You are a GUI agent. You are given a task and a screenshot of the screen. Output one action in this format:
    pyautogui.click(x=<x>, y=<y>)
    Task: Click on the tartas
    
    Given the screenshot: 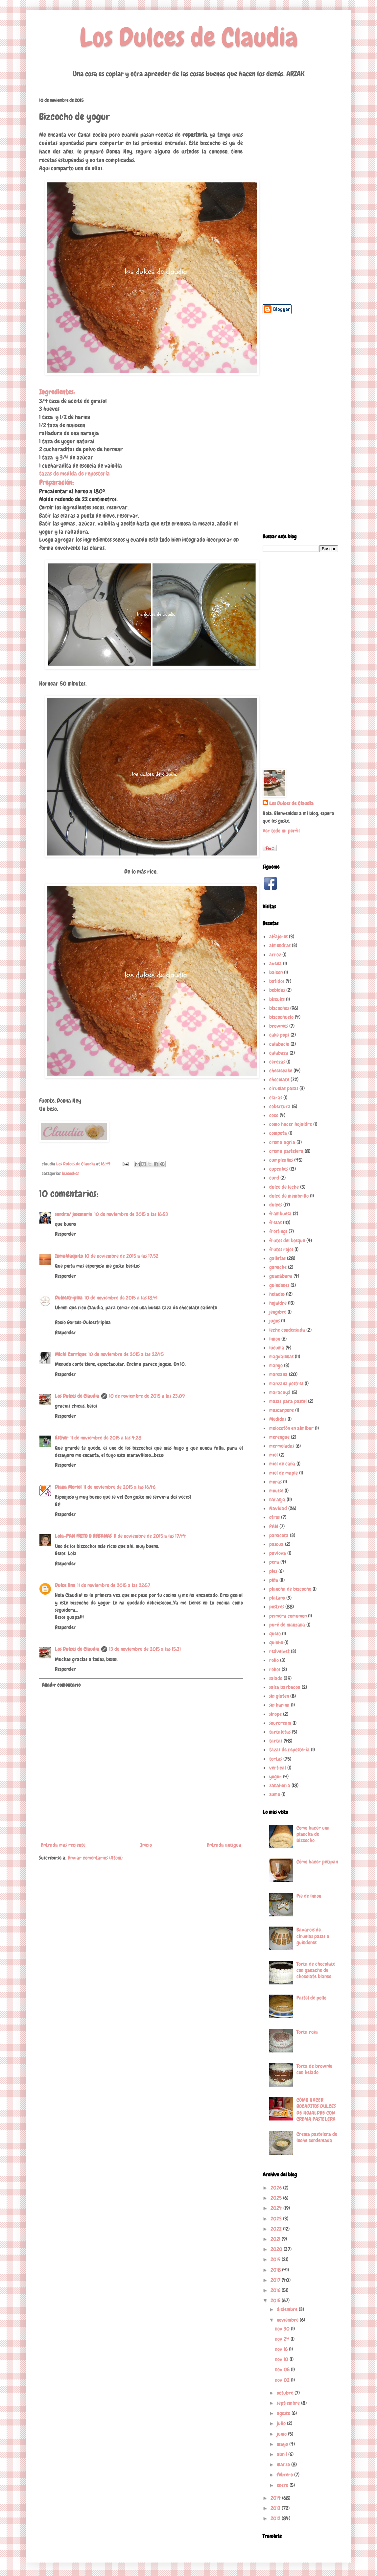 What is the action you would take?
    pyautogui.click(x=275, y=1740)
    